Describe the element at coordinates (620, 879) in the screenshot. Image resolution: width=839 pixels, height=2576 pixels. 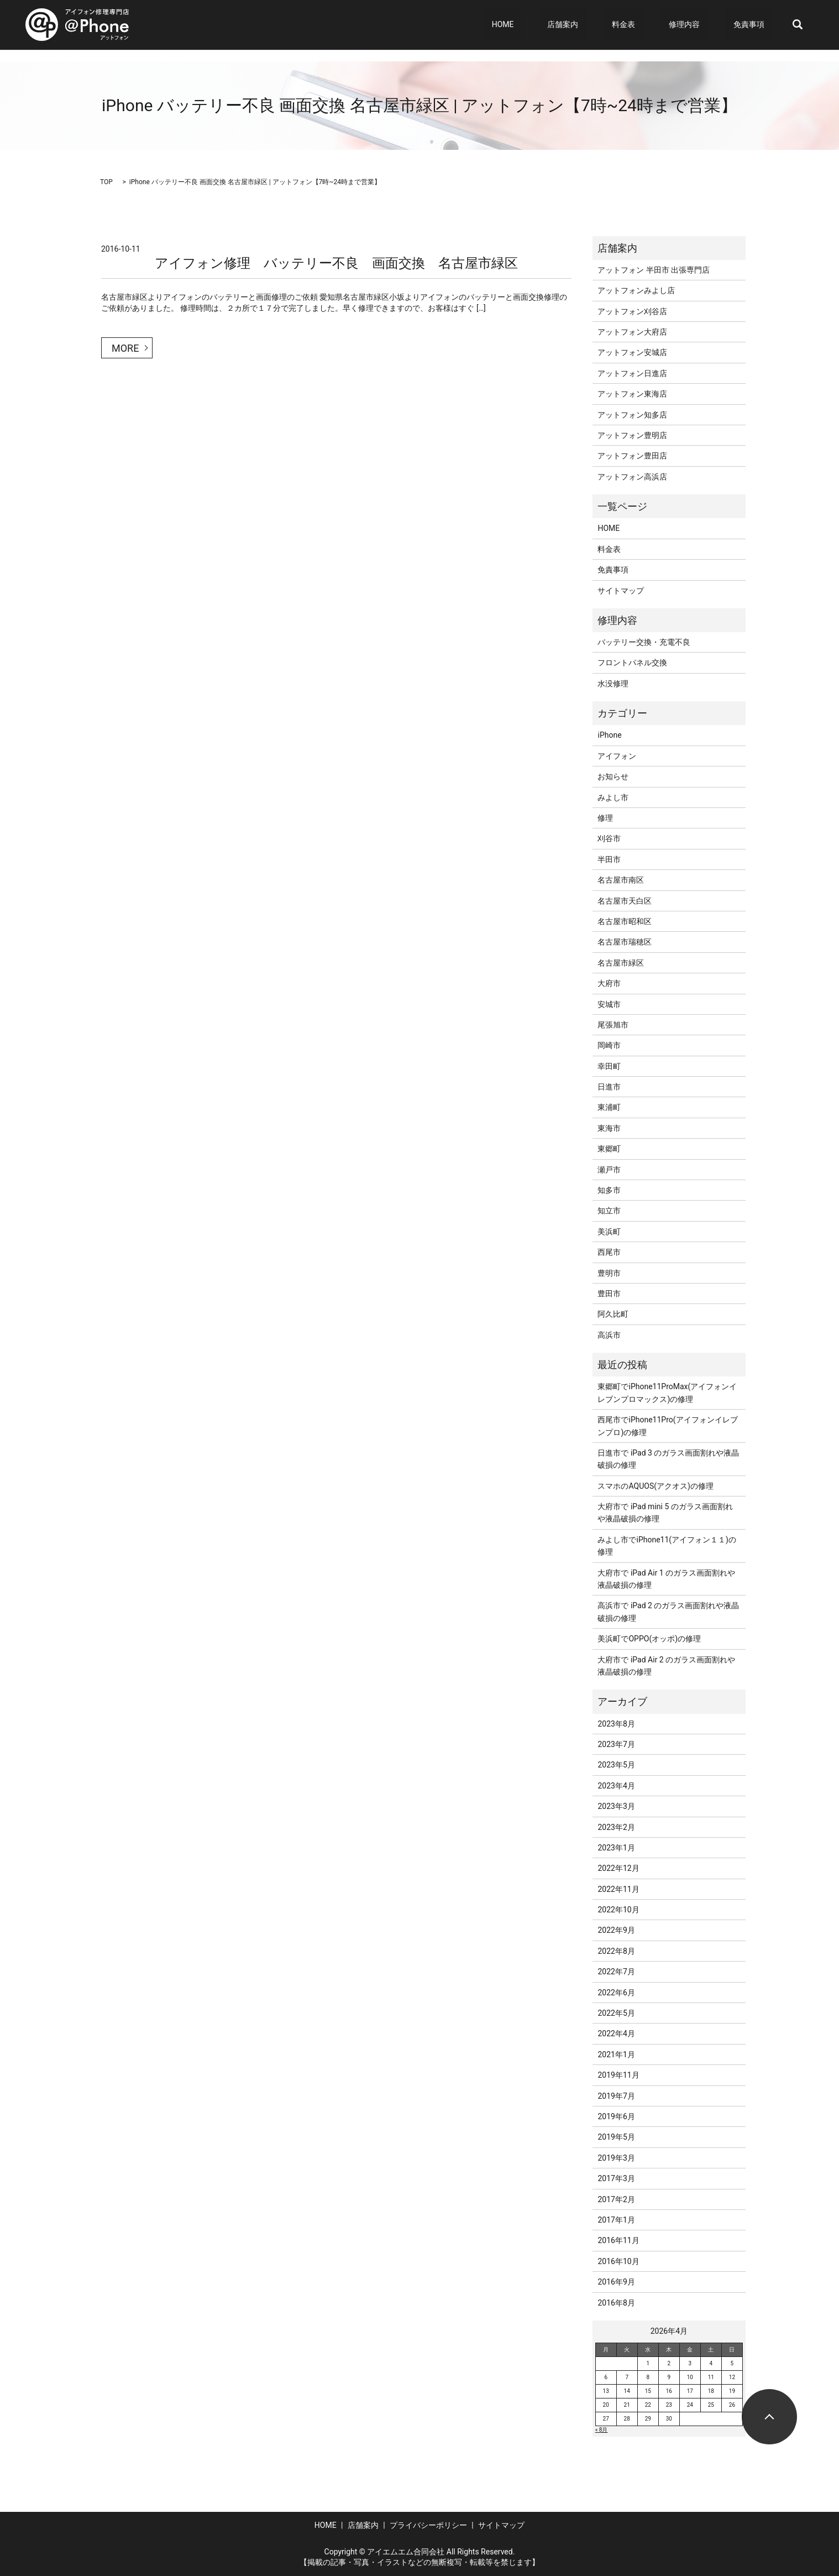
I see `名古屋市南区` at that location.